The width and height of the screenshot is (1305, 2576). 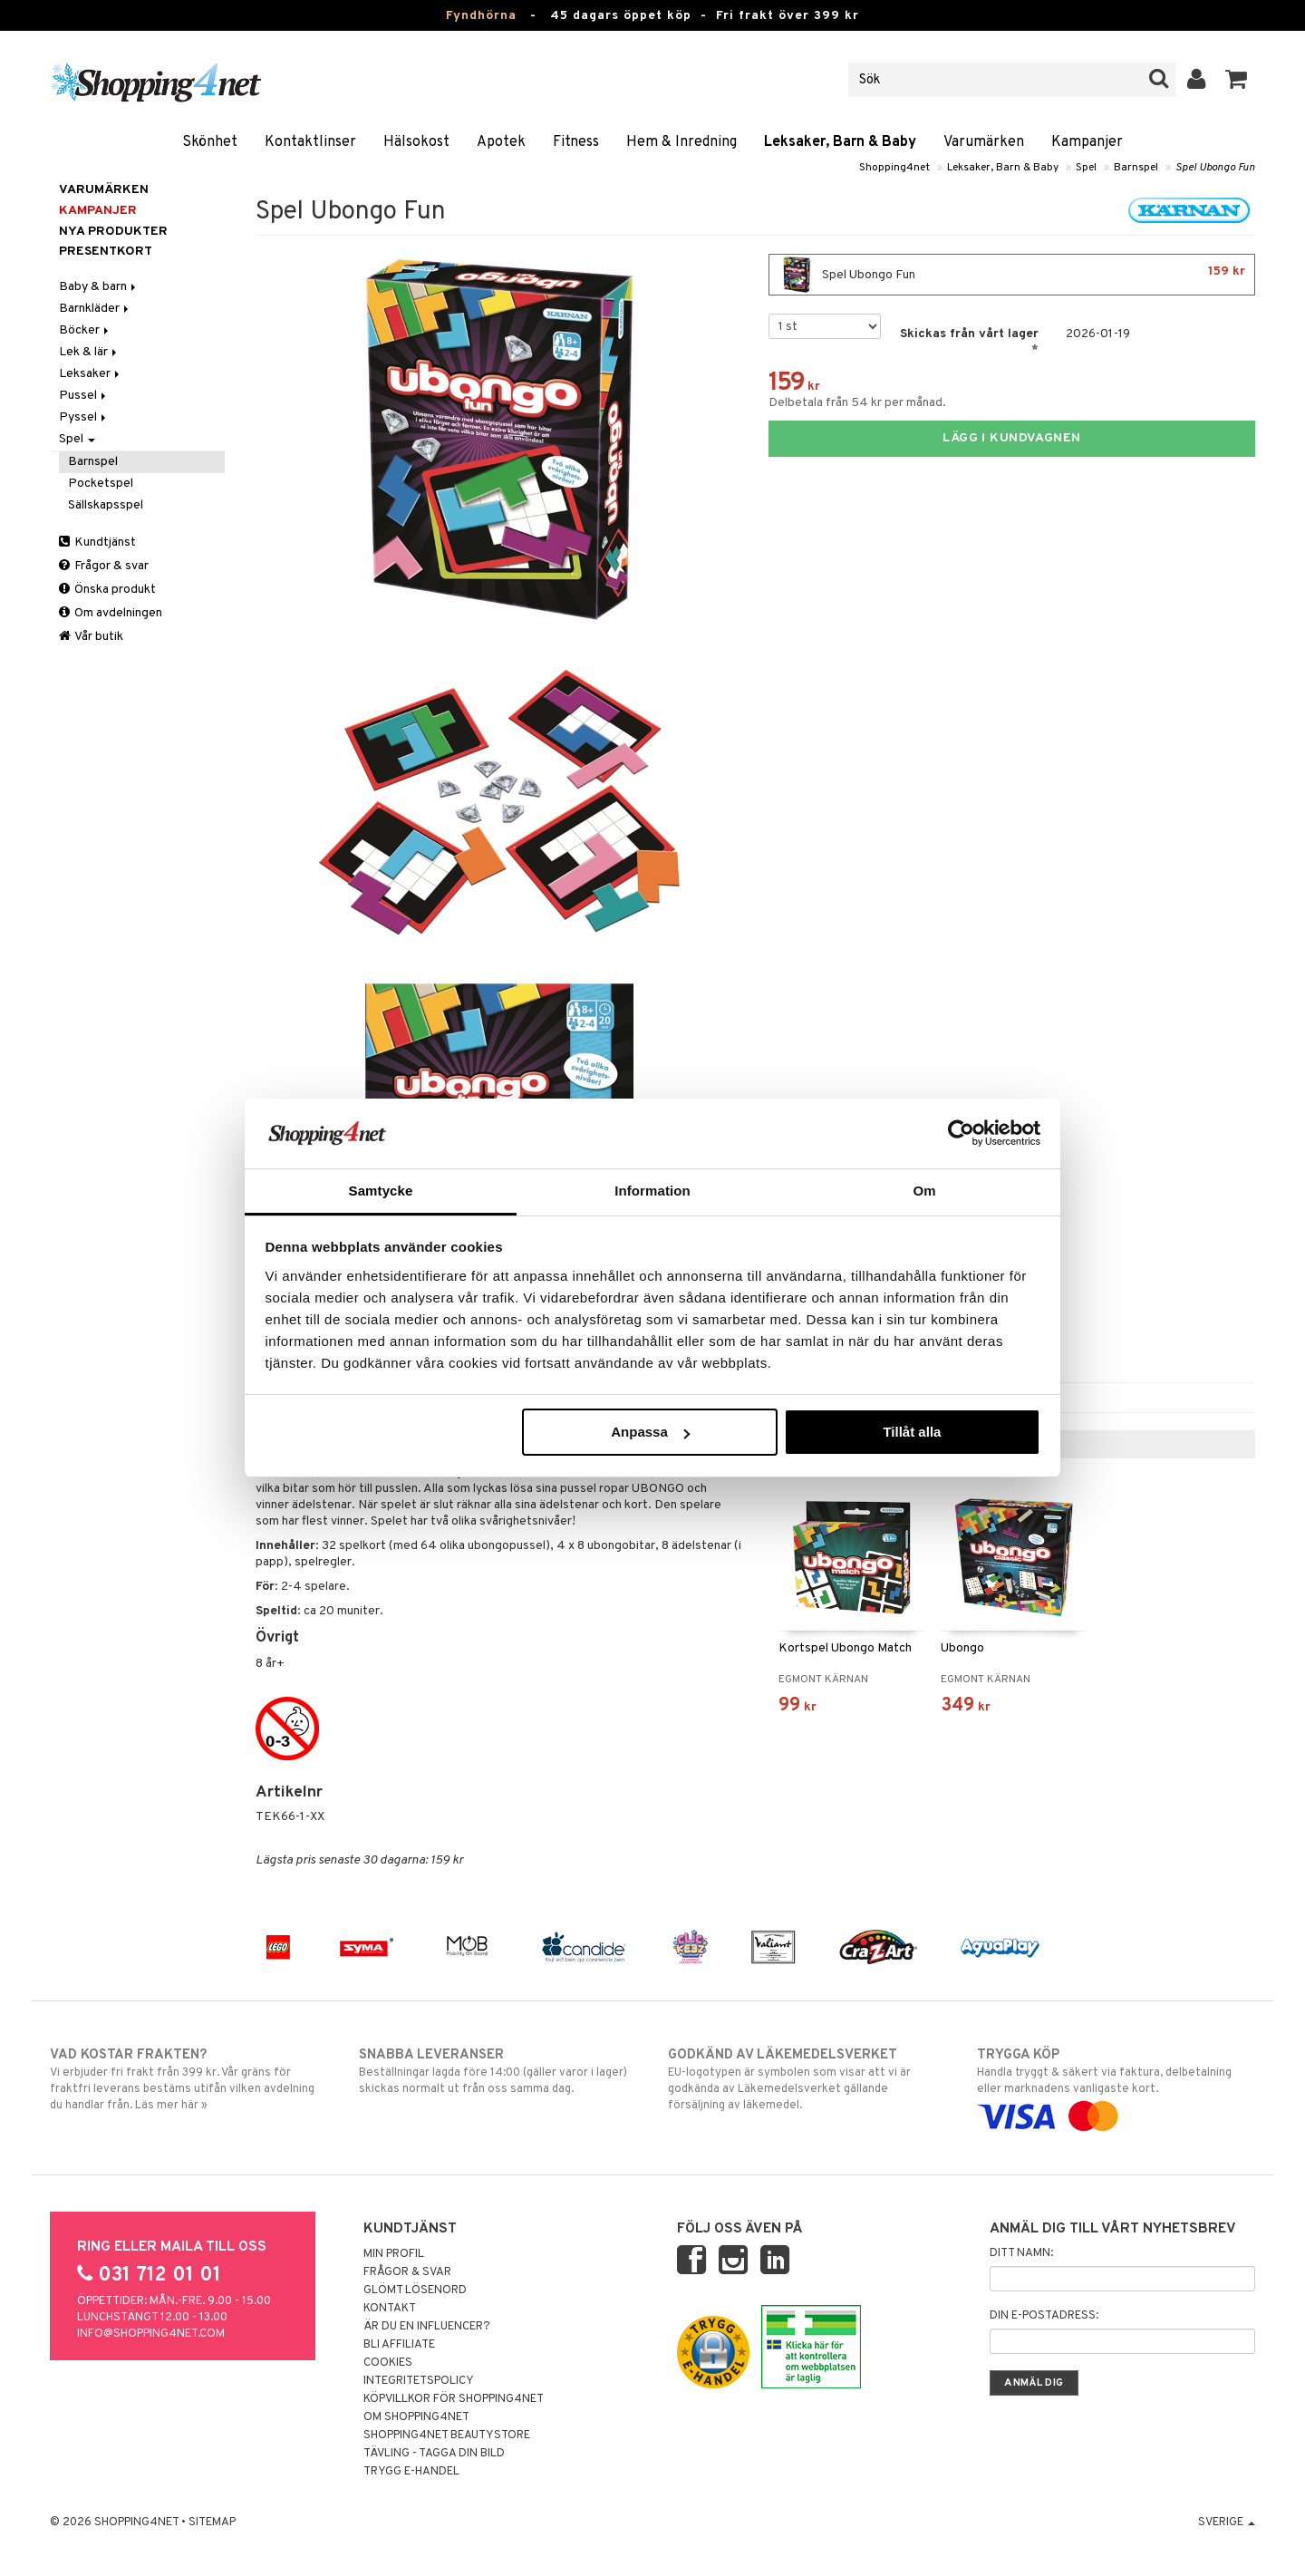 What do you see at coordinates (107, 589) in the screenshot?
I see `Önska produkt` at bounding box center [107, 589].